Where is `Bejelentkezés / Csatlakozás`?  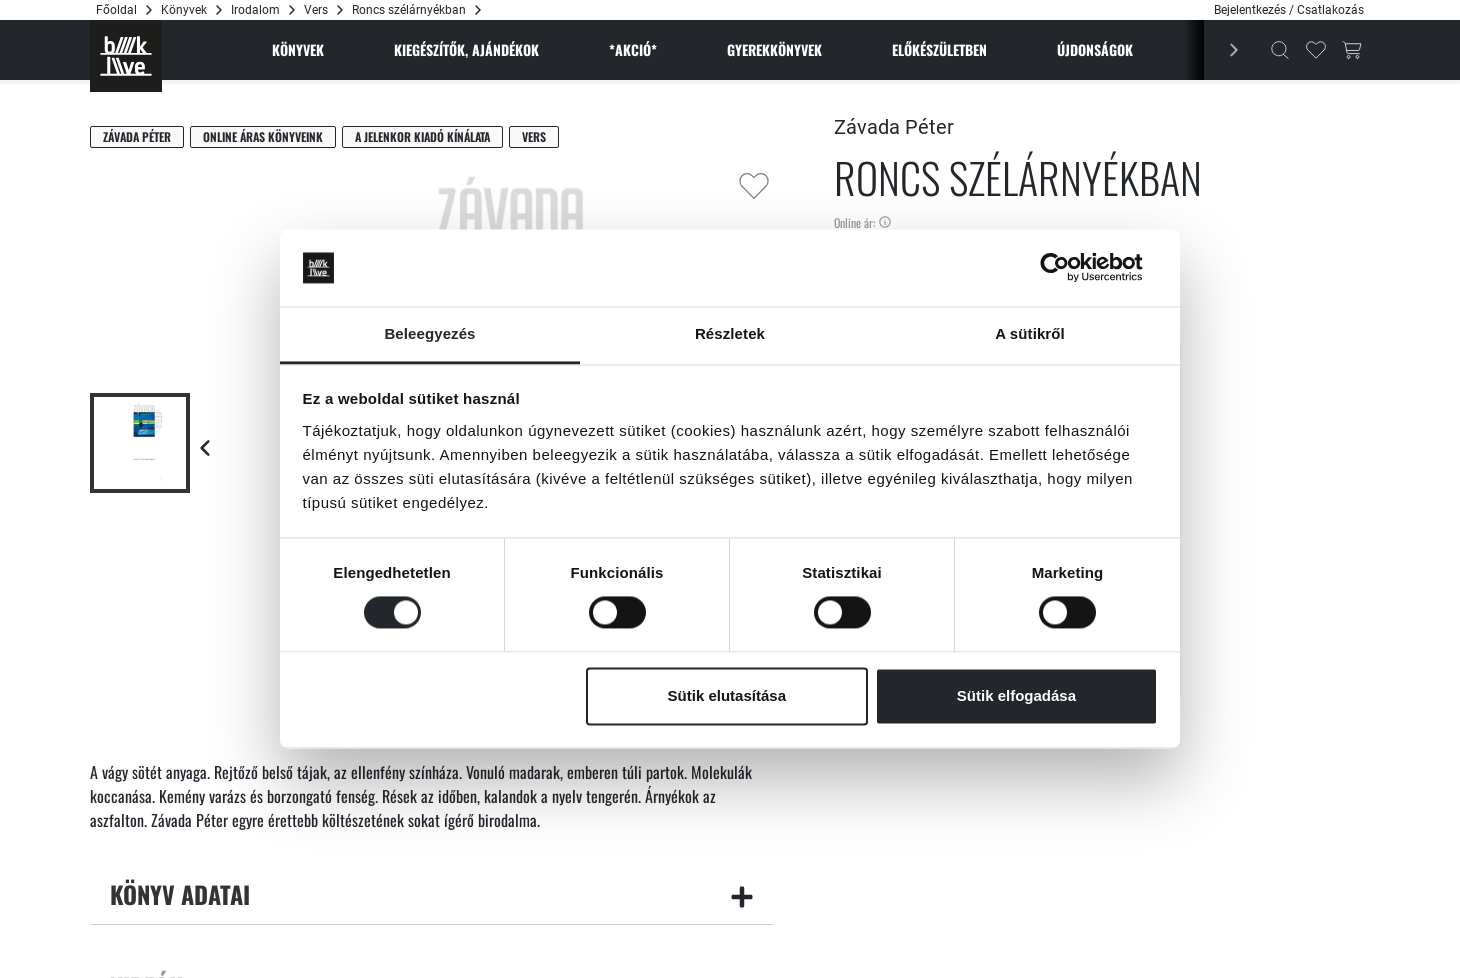 Bejelentkezés / Csatlakozás is located at coordinates (1289, 10).